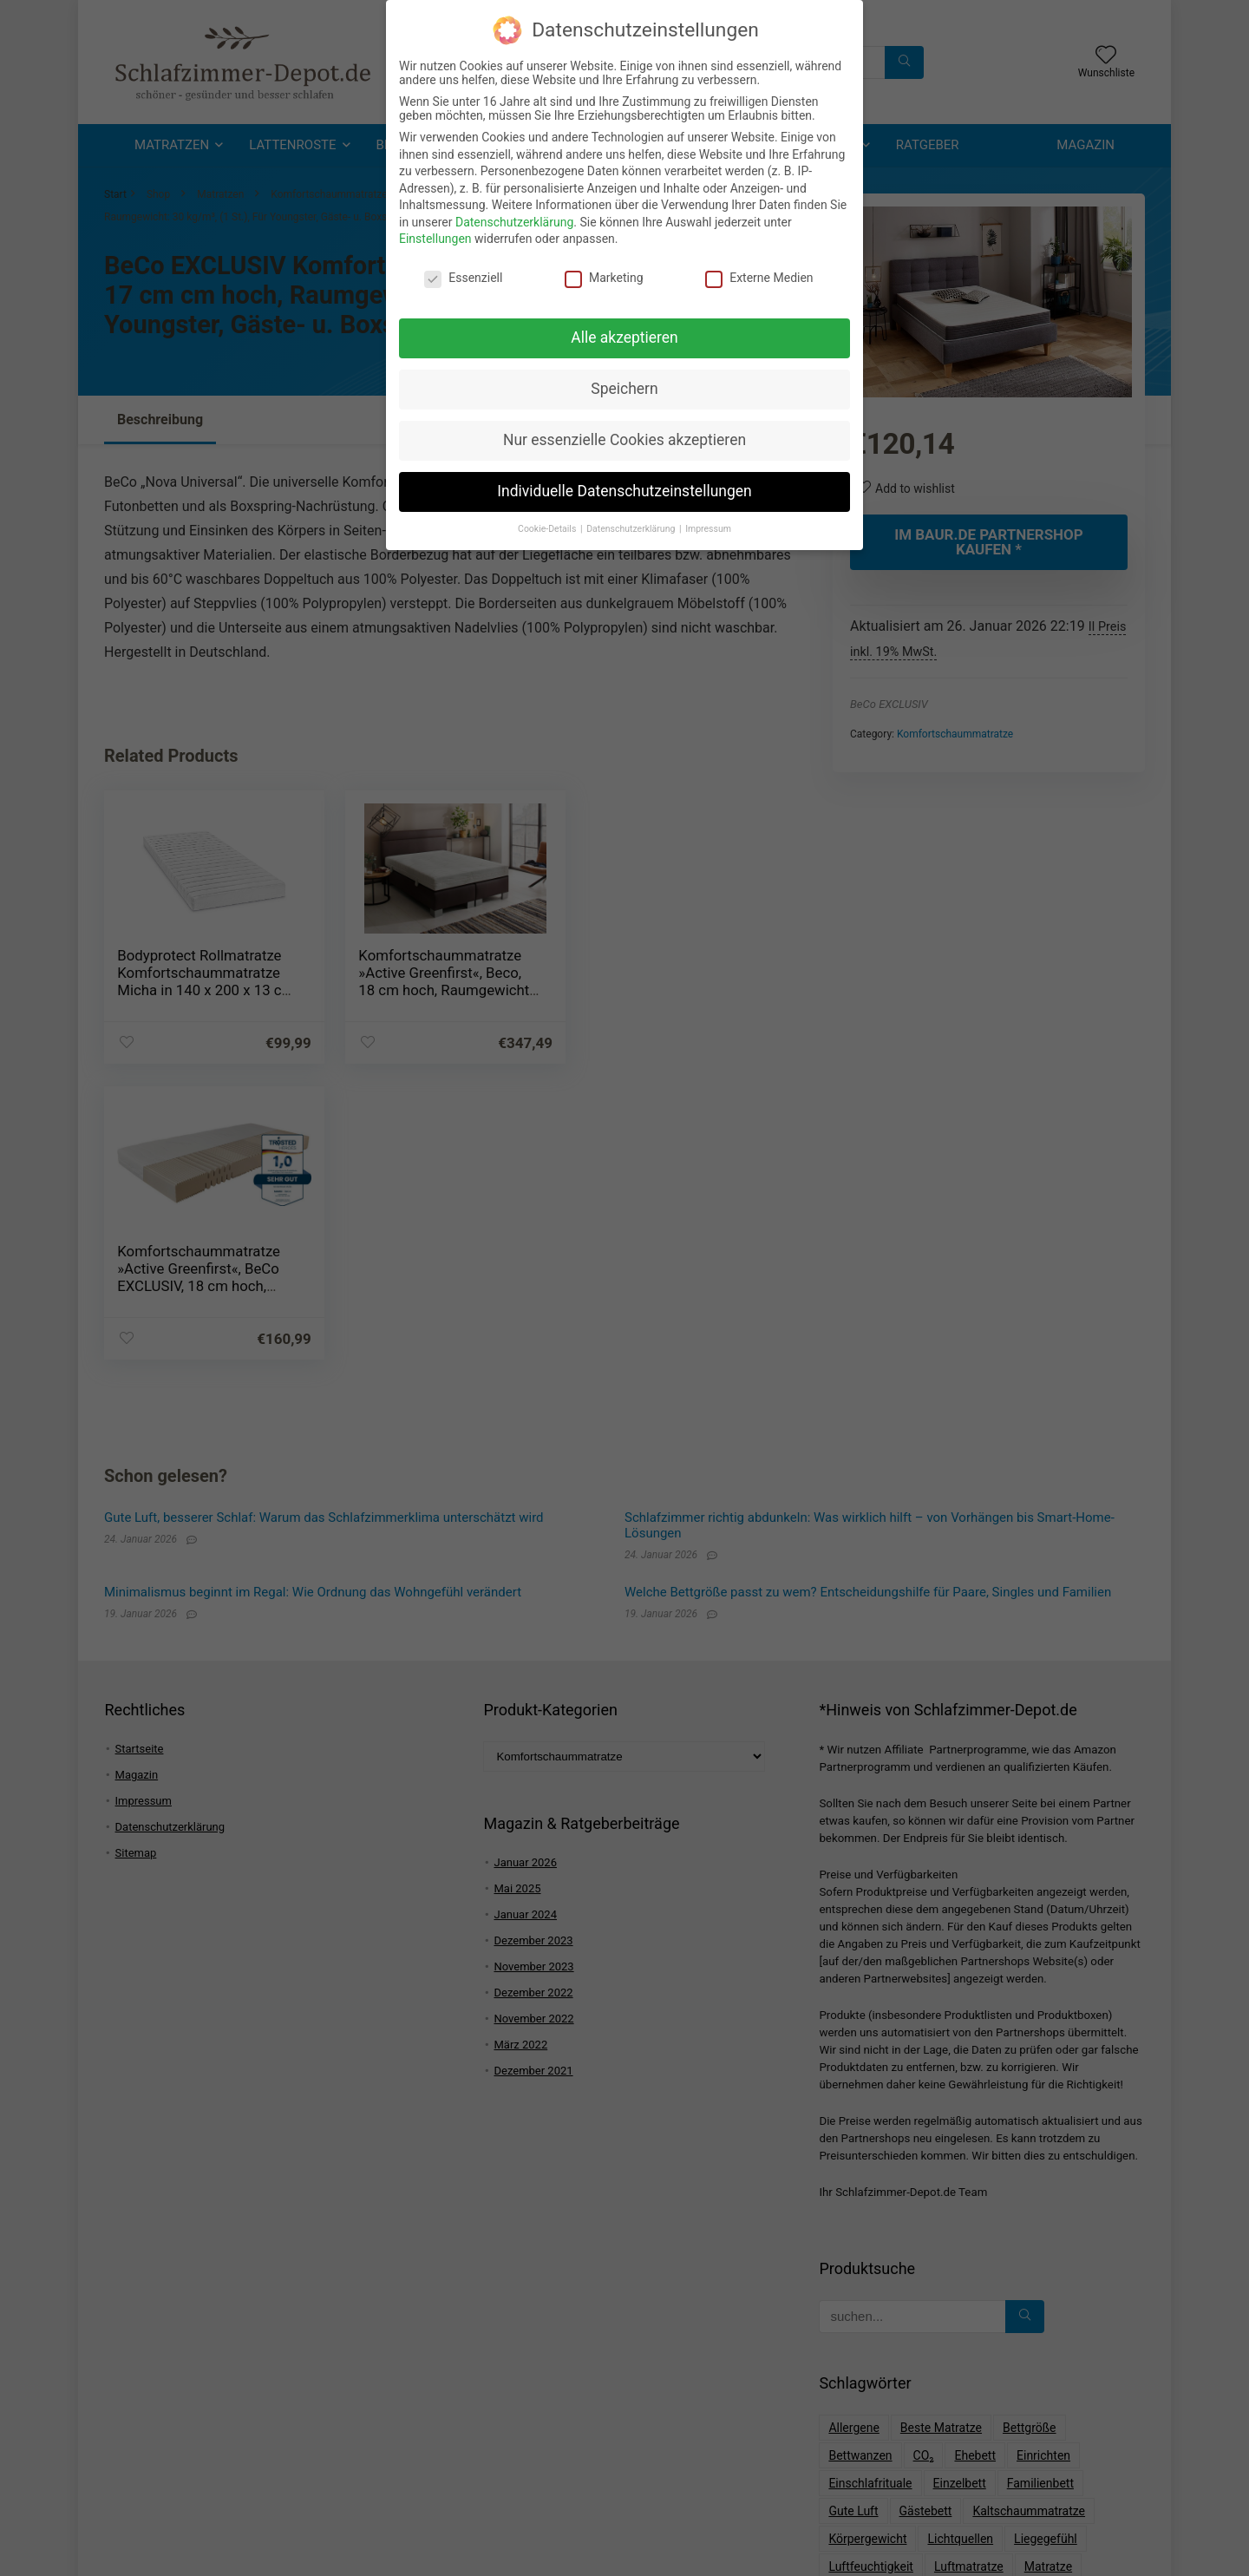 Image resolution: width=1249 pixels, height=2576 pixels. What do you see at coordinates (435, 234) in the screenshot?
I see `Einstellungen` at bounding box center [435, 234].